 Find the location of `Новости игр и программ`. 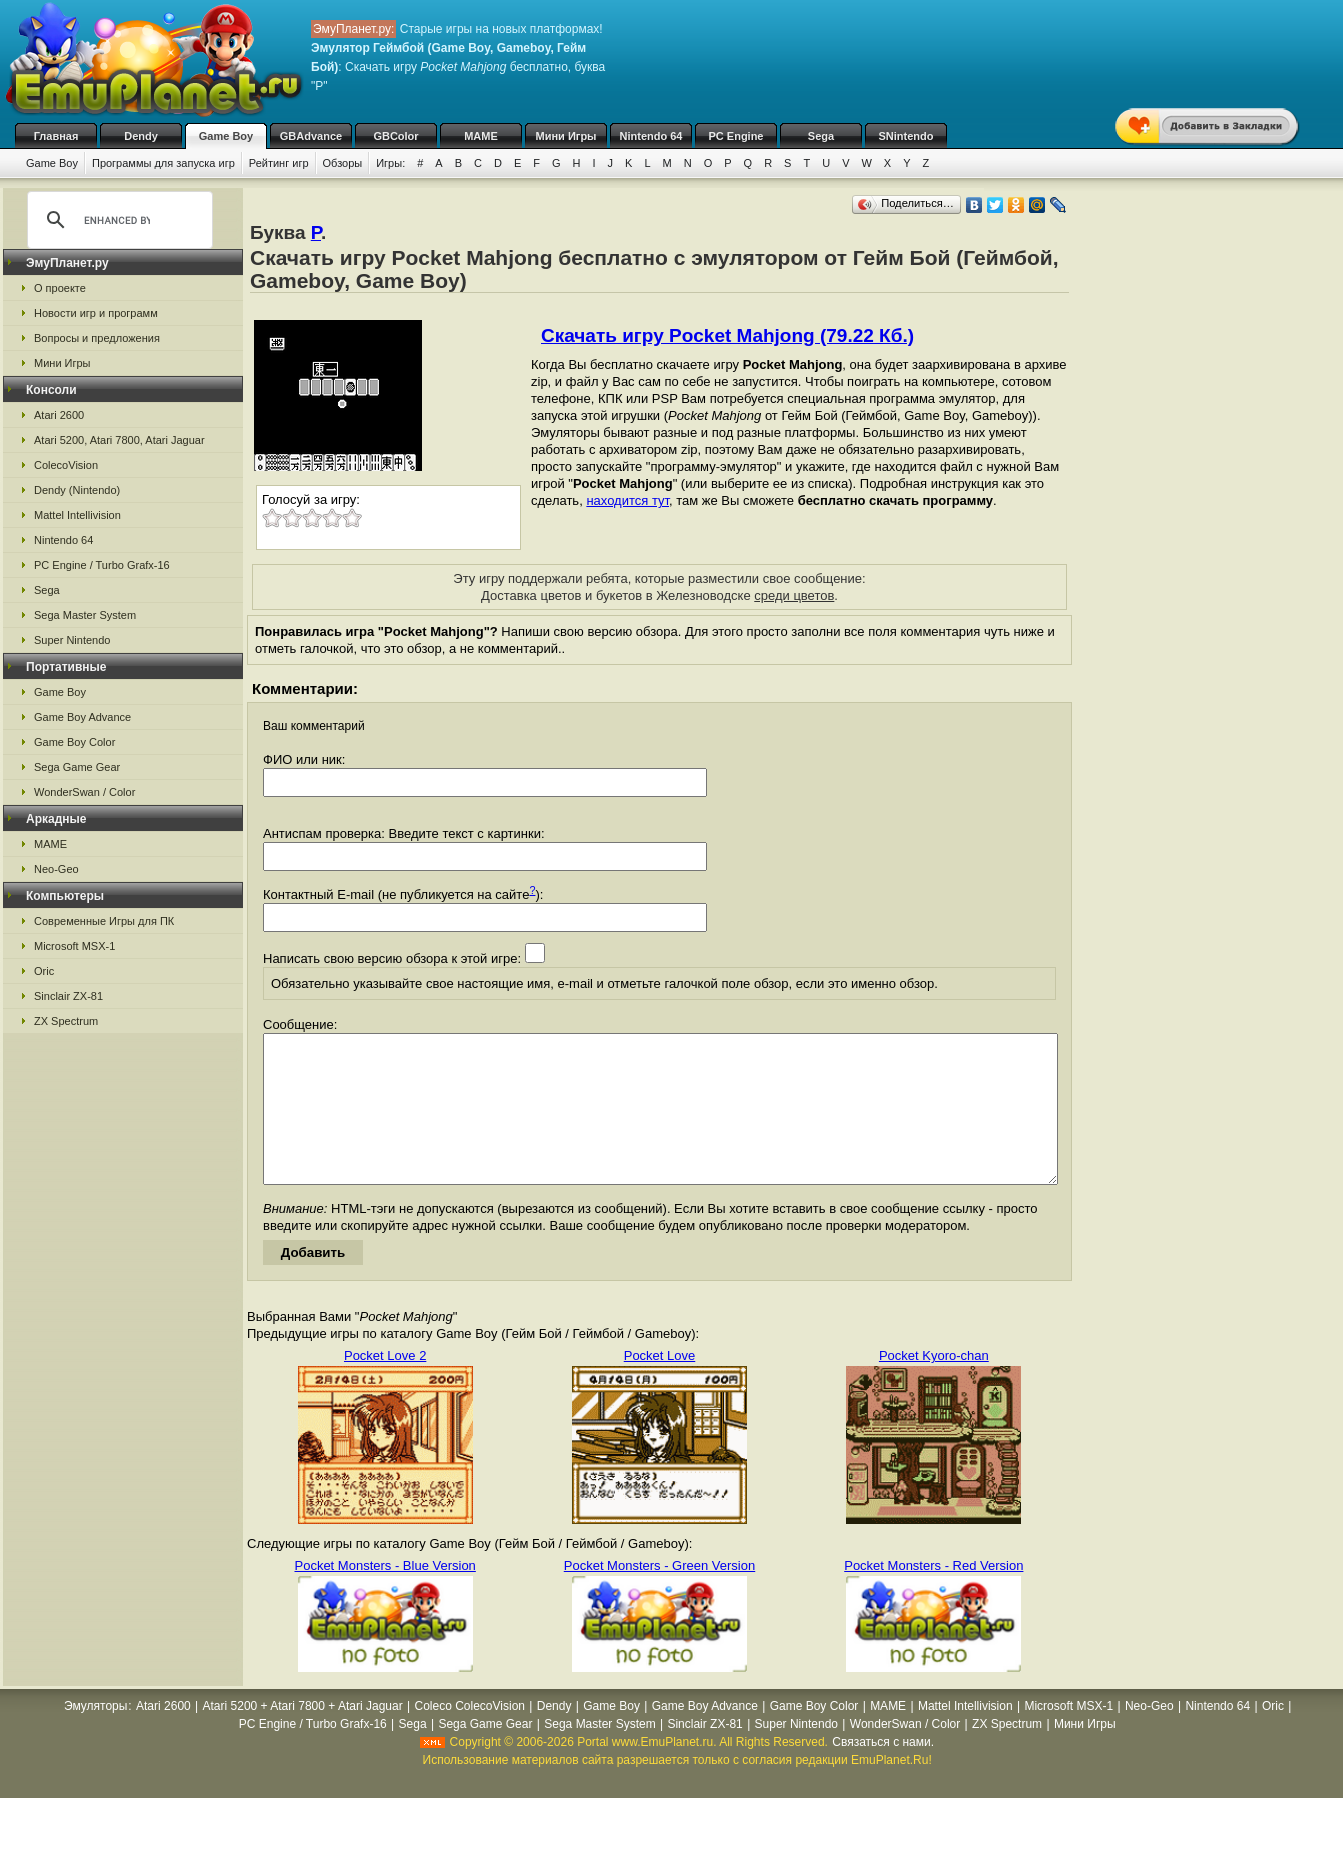

Новости игр и программ is located at coordinates (96, 313).